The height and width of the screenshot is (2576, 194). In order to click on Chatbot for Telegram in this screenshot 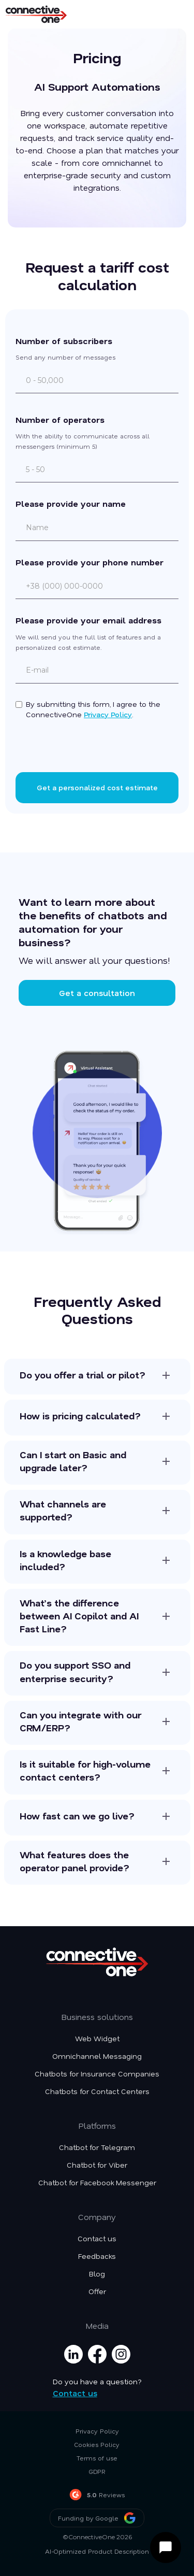, I will do `click(97, 2147)`.